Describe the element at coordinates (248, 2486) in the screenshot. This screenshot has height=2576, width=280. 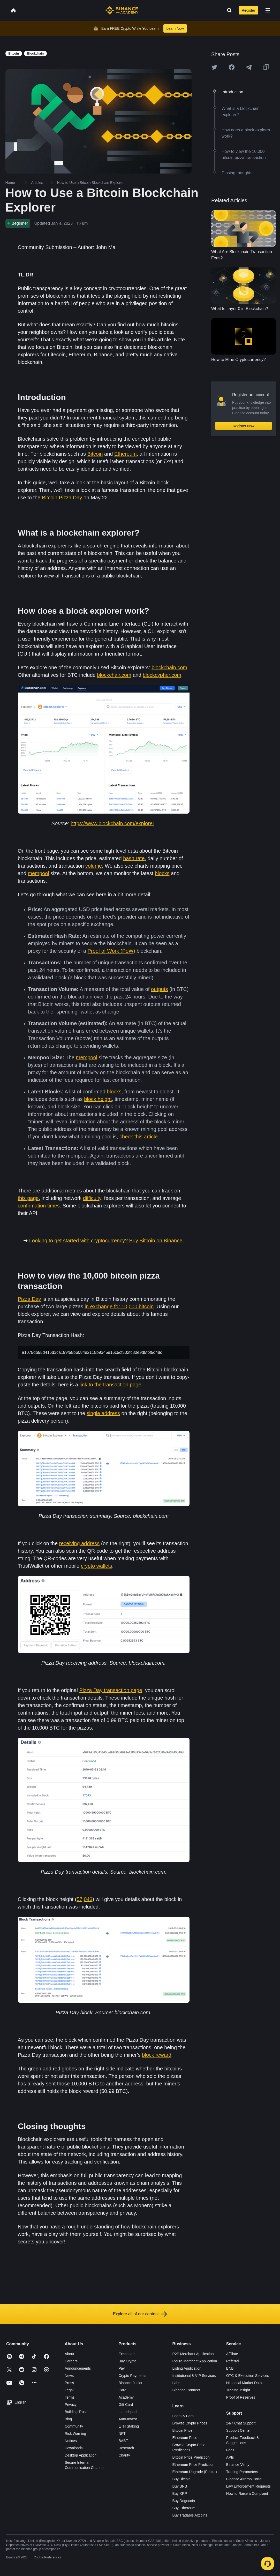
I see `Law Enforcement Requests` at that location.